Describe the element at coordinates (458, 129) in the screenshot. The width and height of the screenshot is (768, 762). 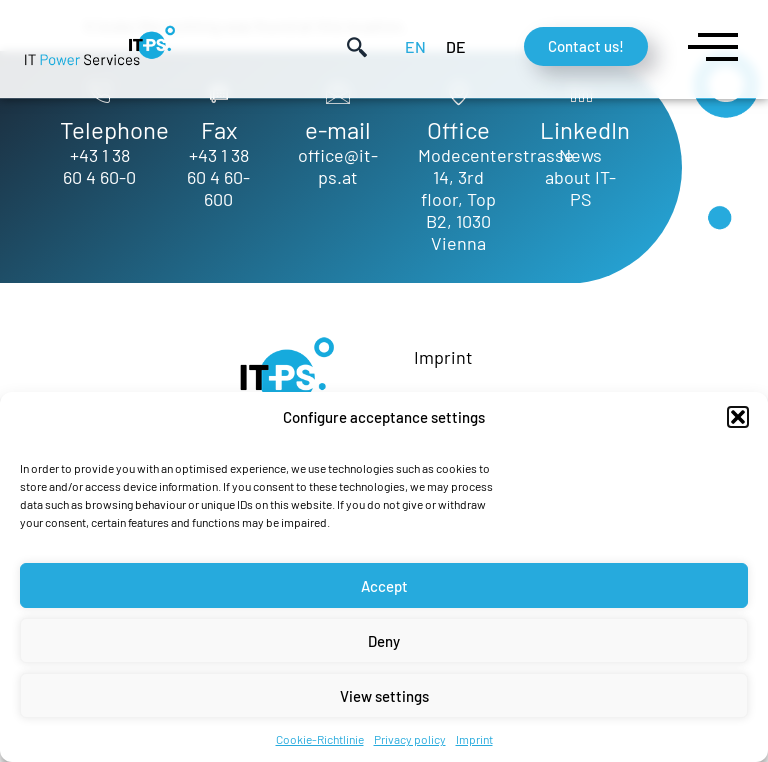
I see `Office` at that location.